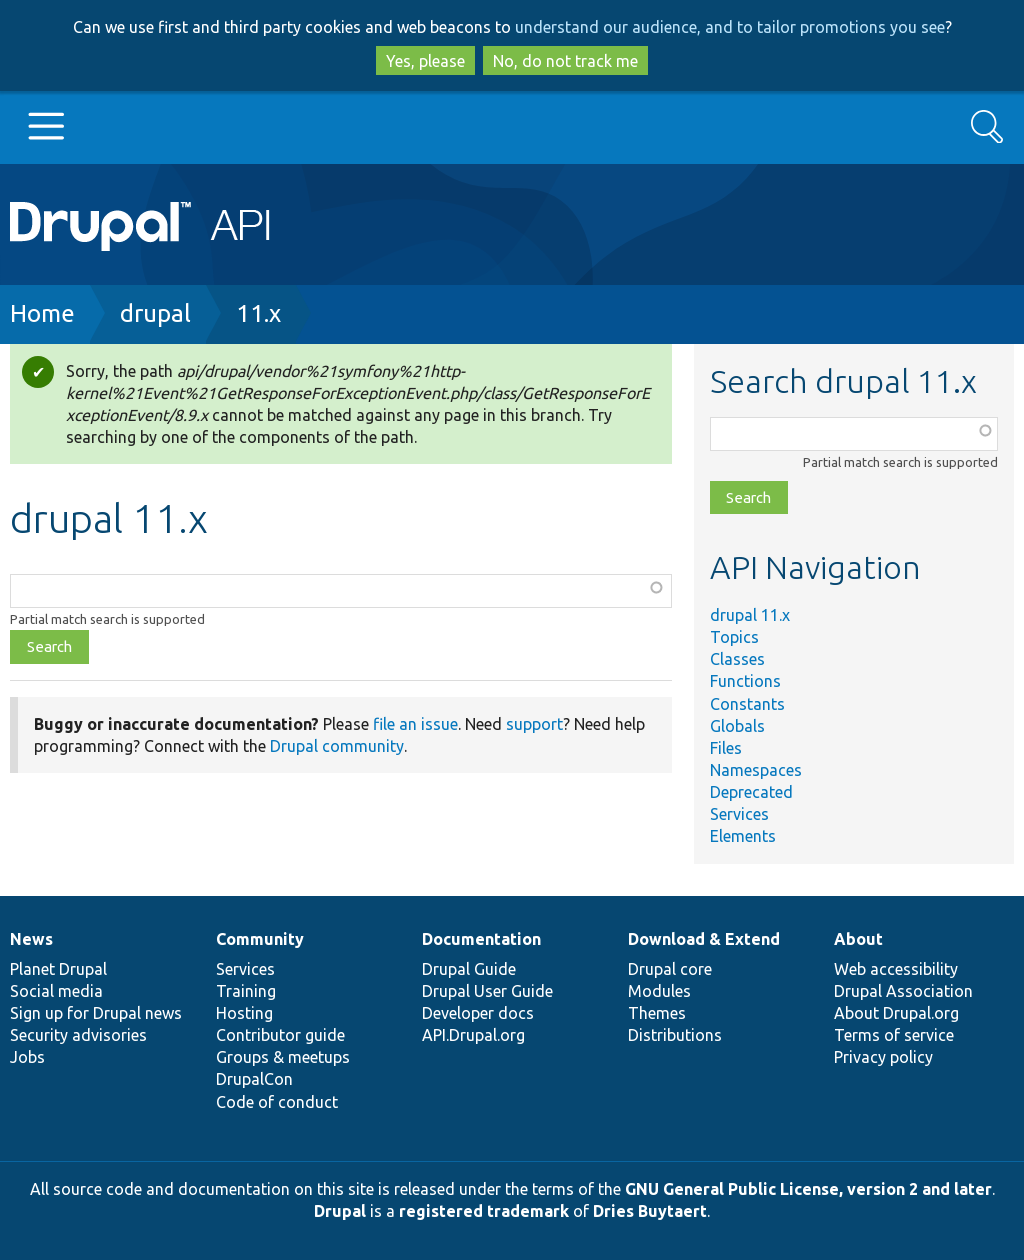 The width and height of the screenshot is (1024, 1260). Describe the element at coordinates (473, 1035) in the screenshot. I see `API.Drupal.org` at that location.